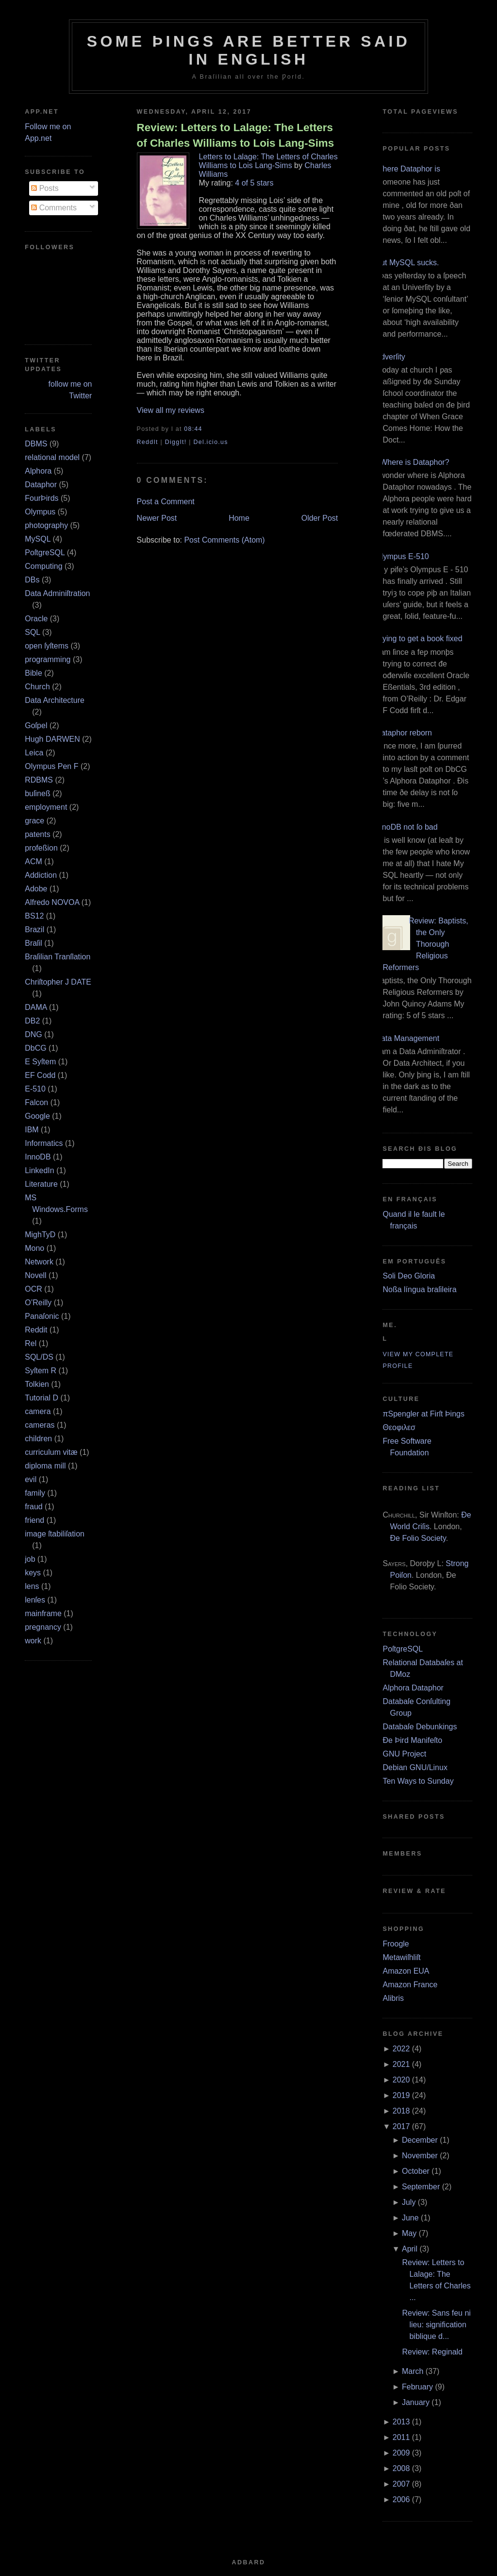 The image size is (497, 2576). Describe the element at coordinates (398, 1427) in the screenshot. I see `Θεοφιλεσ` at that location.